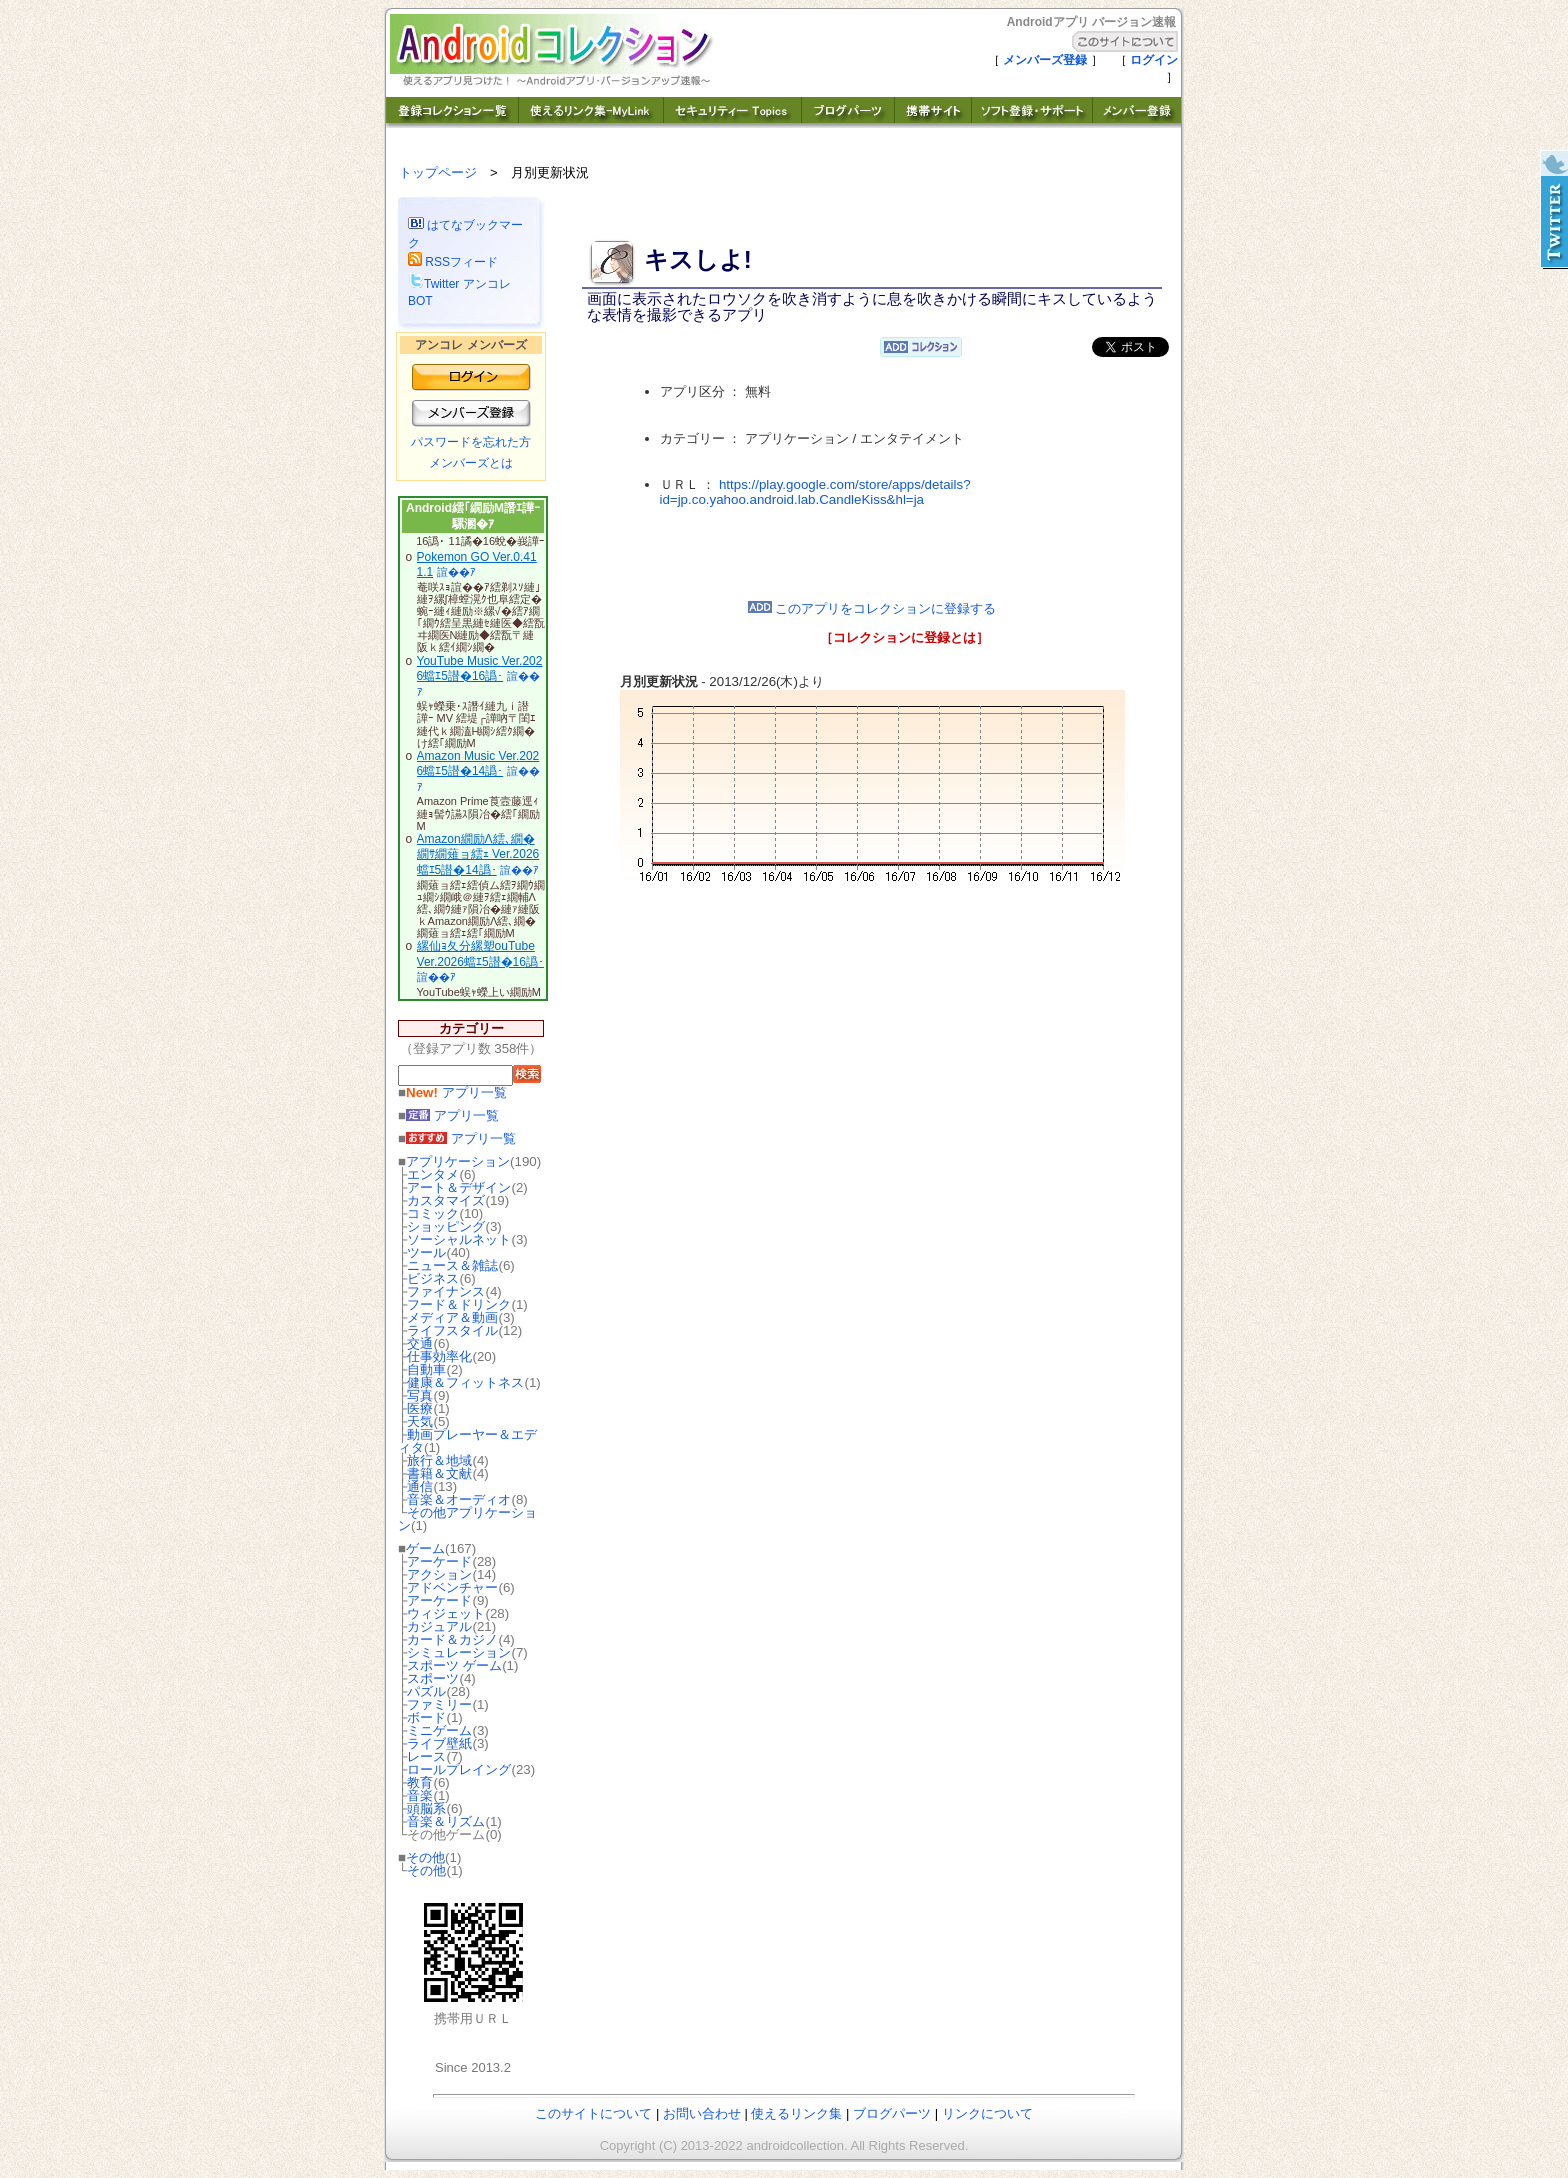 The width and height of the screenshot is (1568, 2178). I want to click on 頭脳系, so click(426, 1808).